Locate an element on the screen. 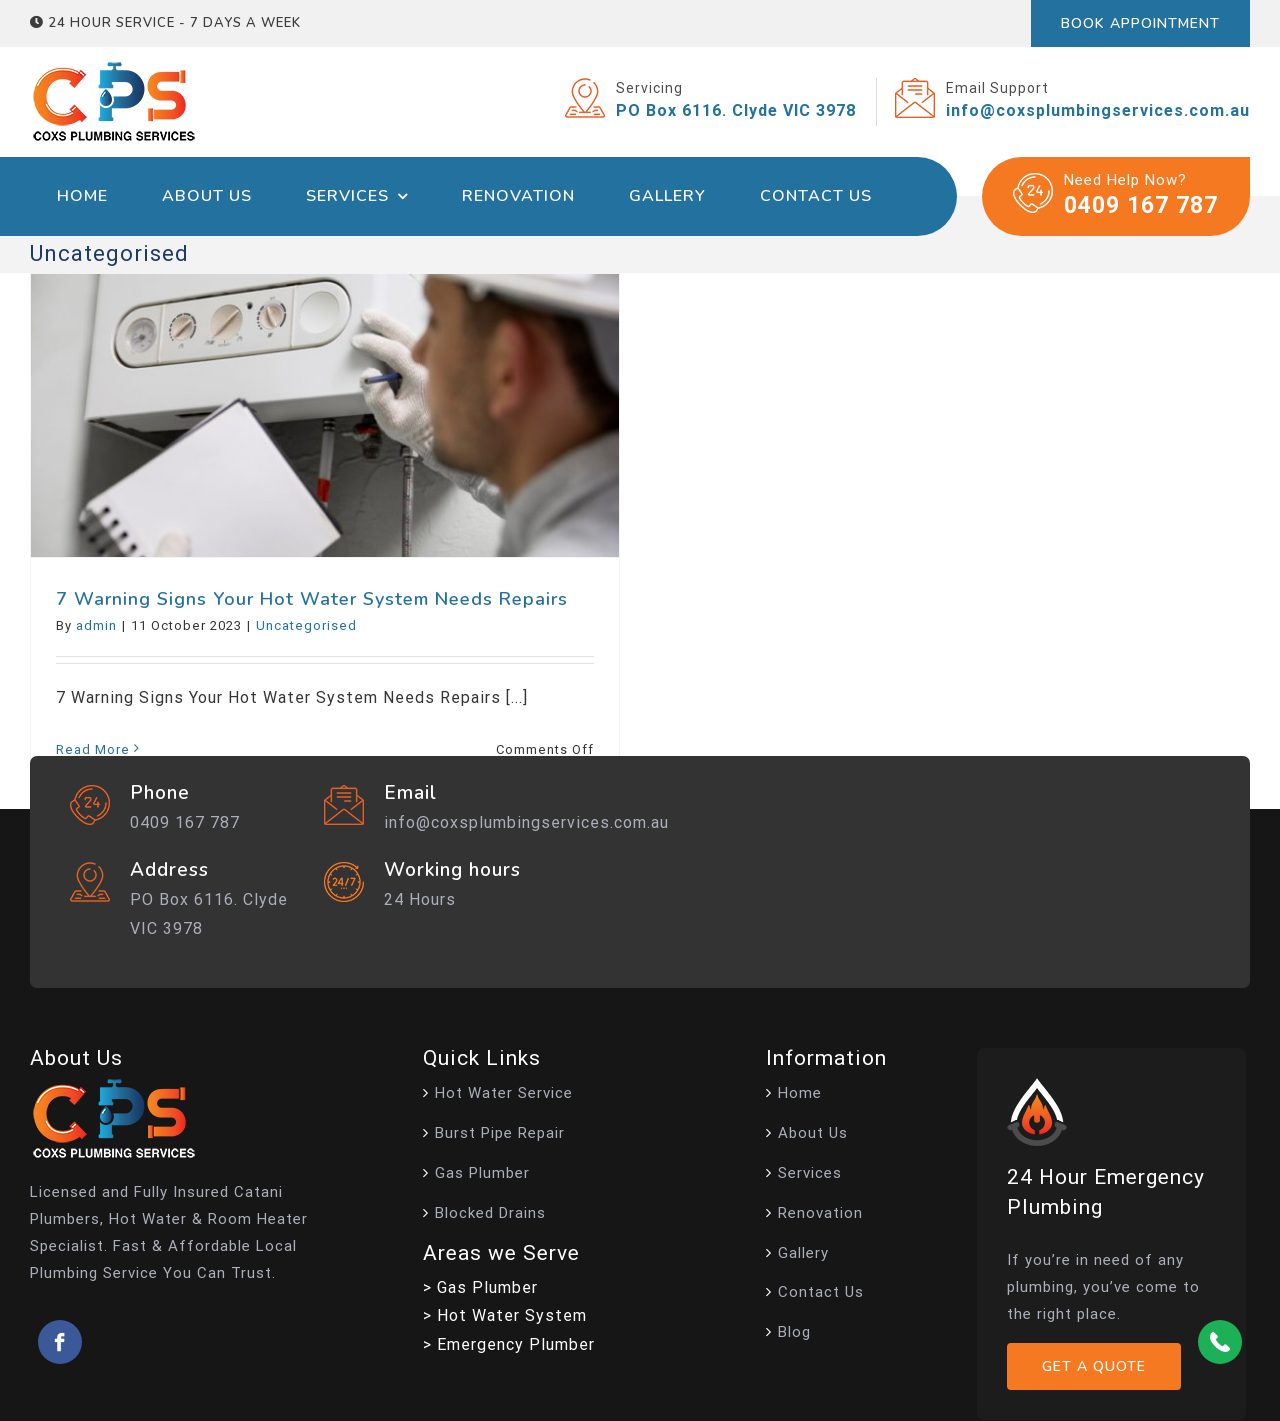  Contact Us is located at coordinates (821, 1292).